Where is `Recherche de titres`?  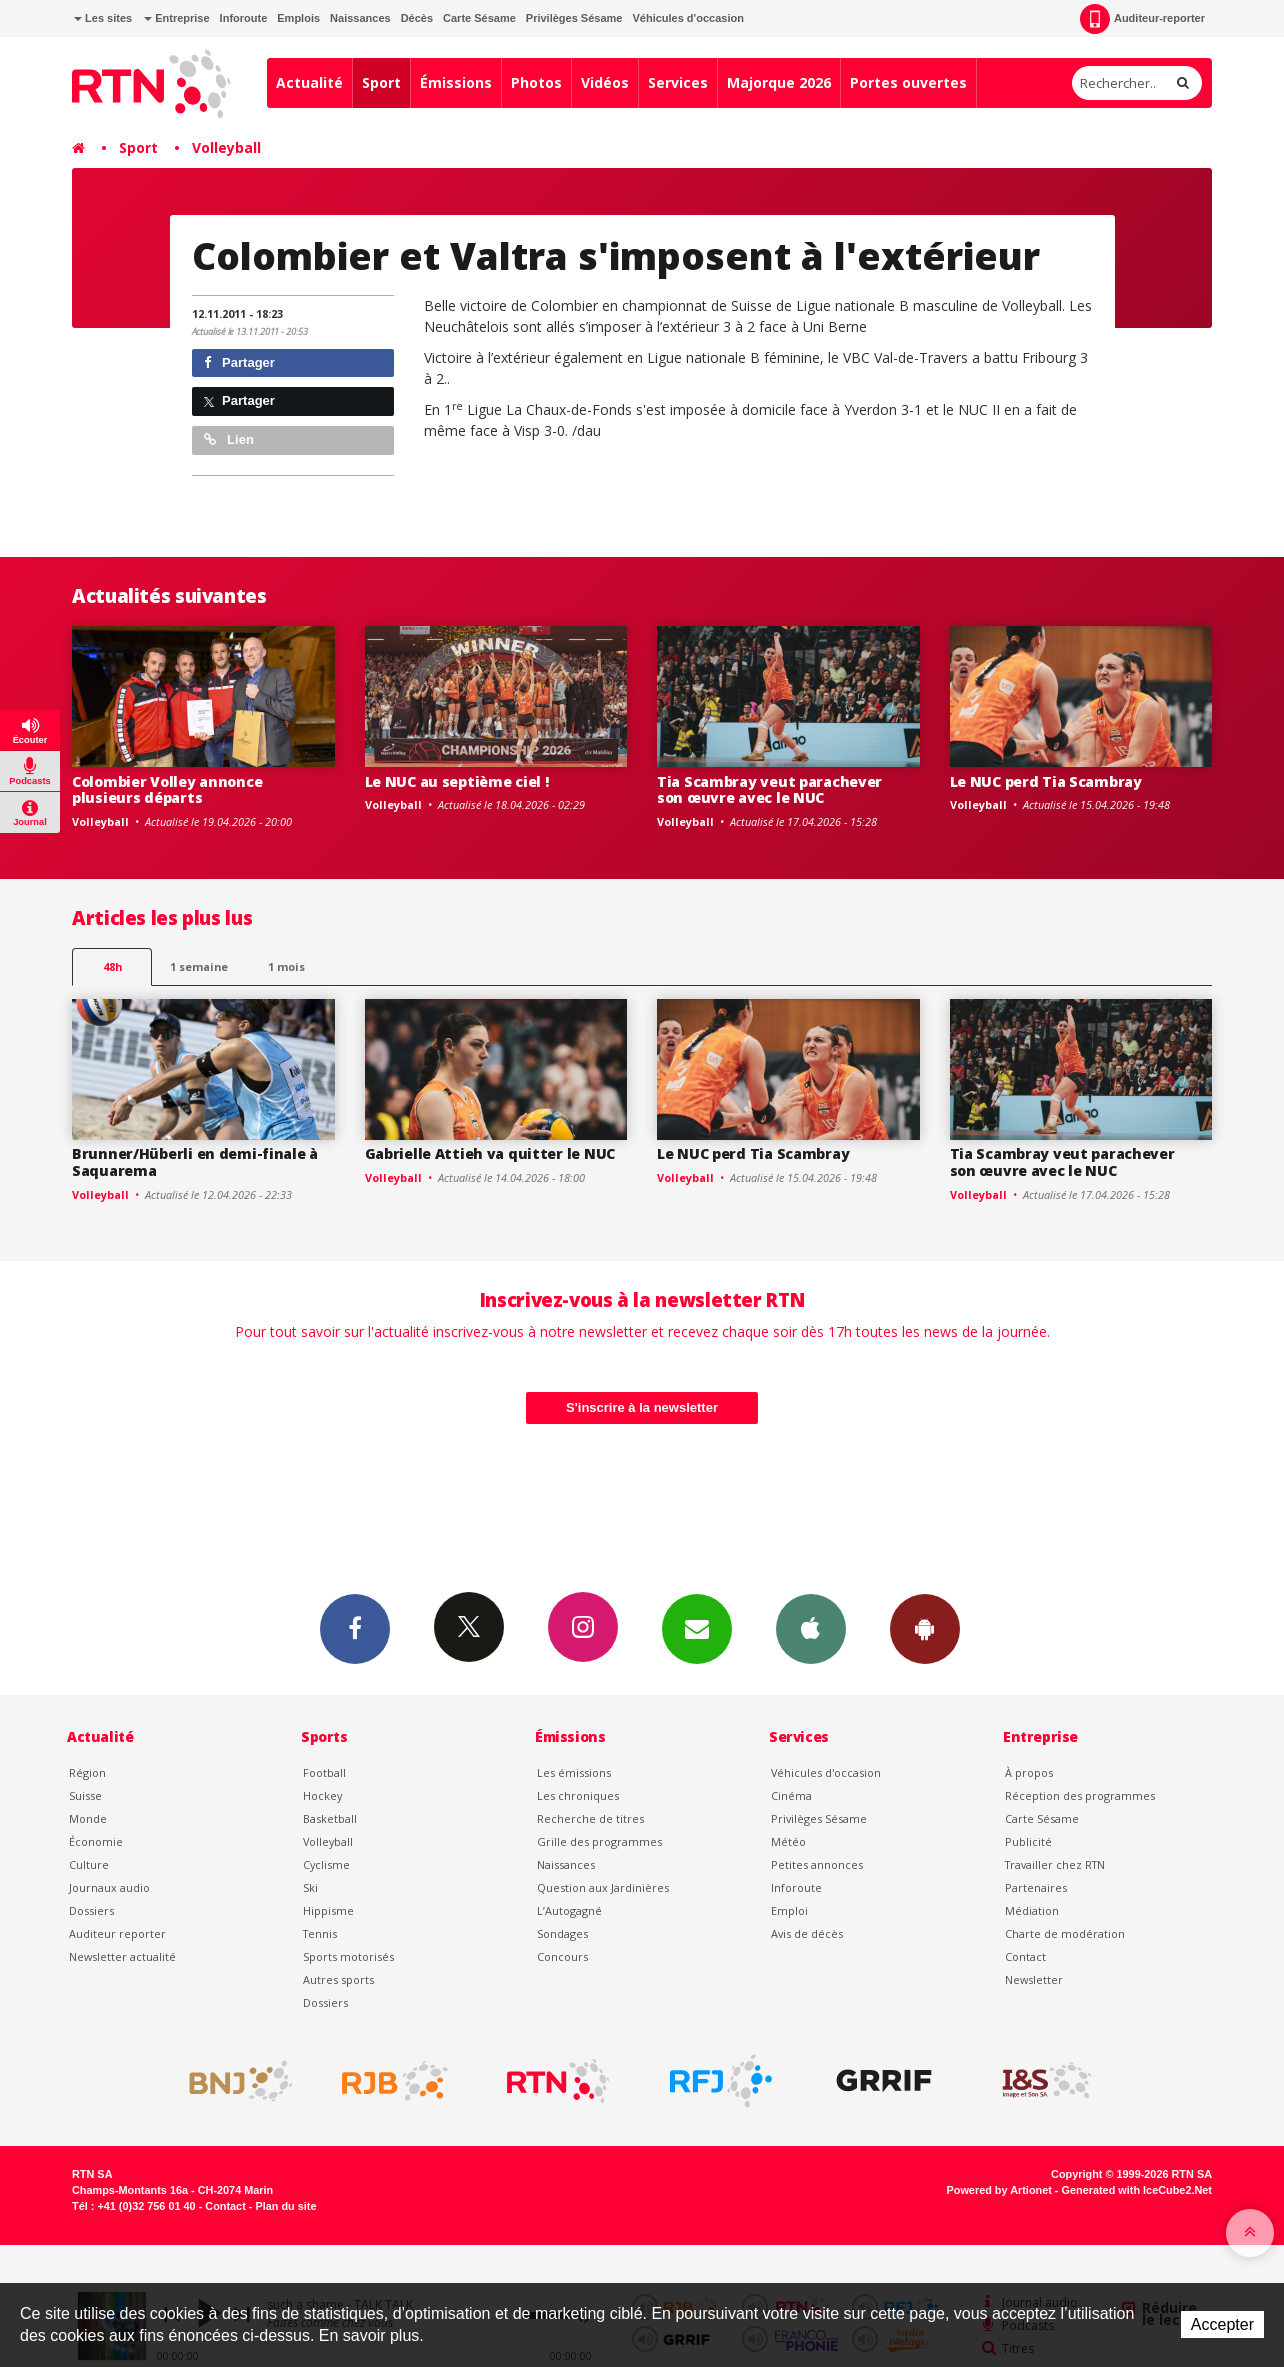 Recherche de titres is located at coordinates (590, 1818).